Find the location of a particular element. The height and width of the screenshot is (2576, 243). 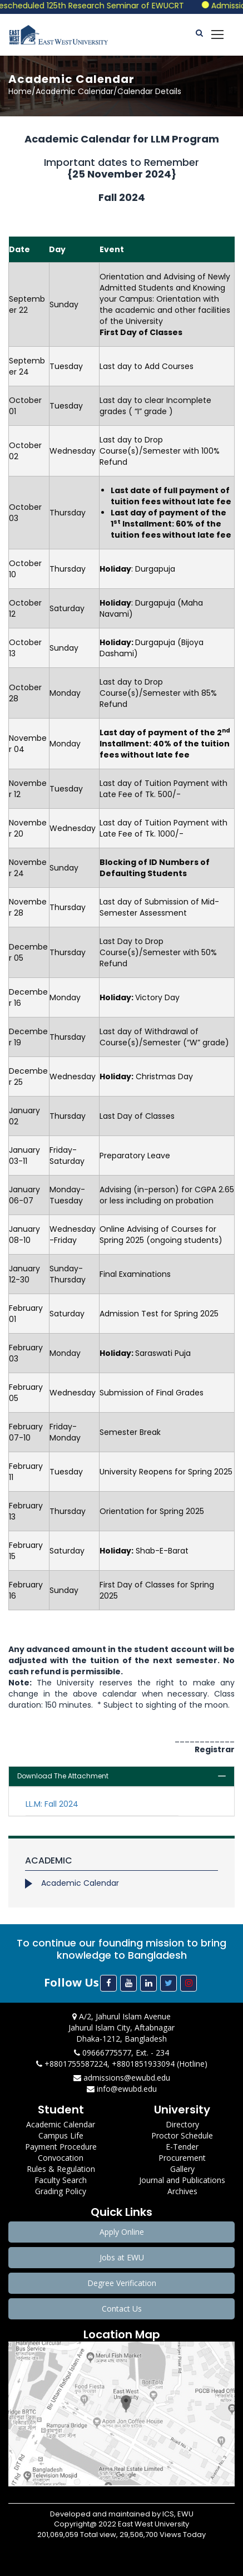

Payment Procedure is located at coordinates (61, 2146).